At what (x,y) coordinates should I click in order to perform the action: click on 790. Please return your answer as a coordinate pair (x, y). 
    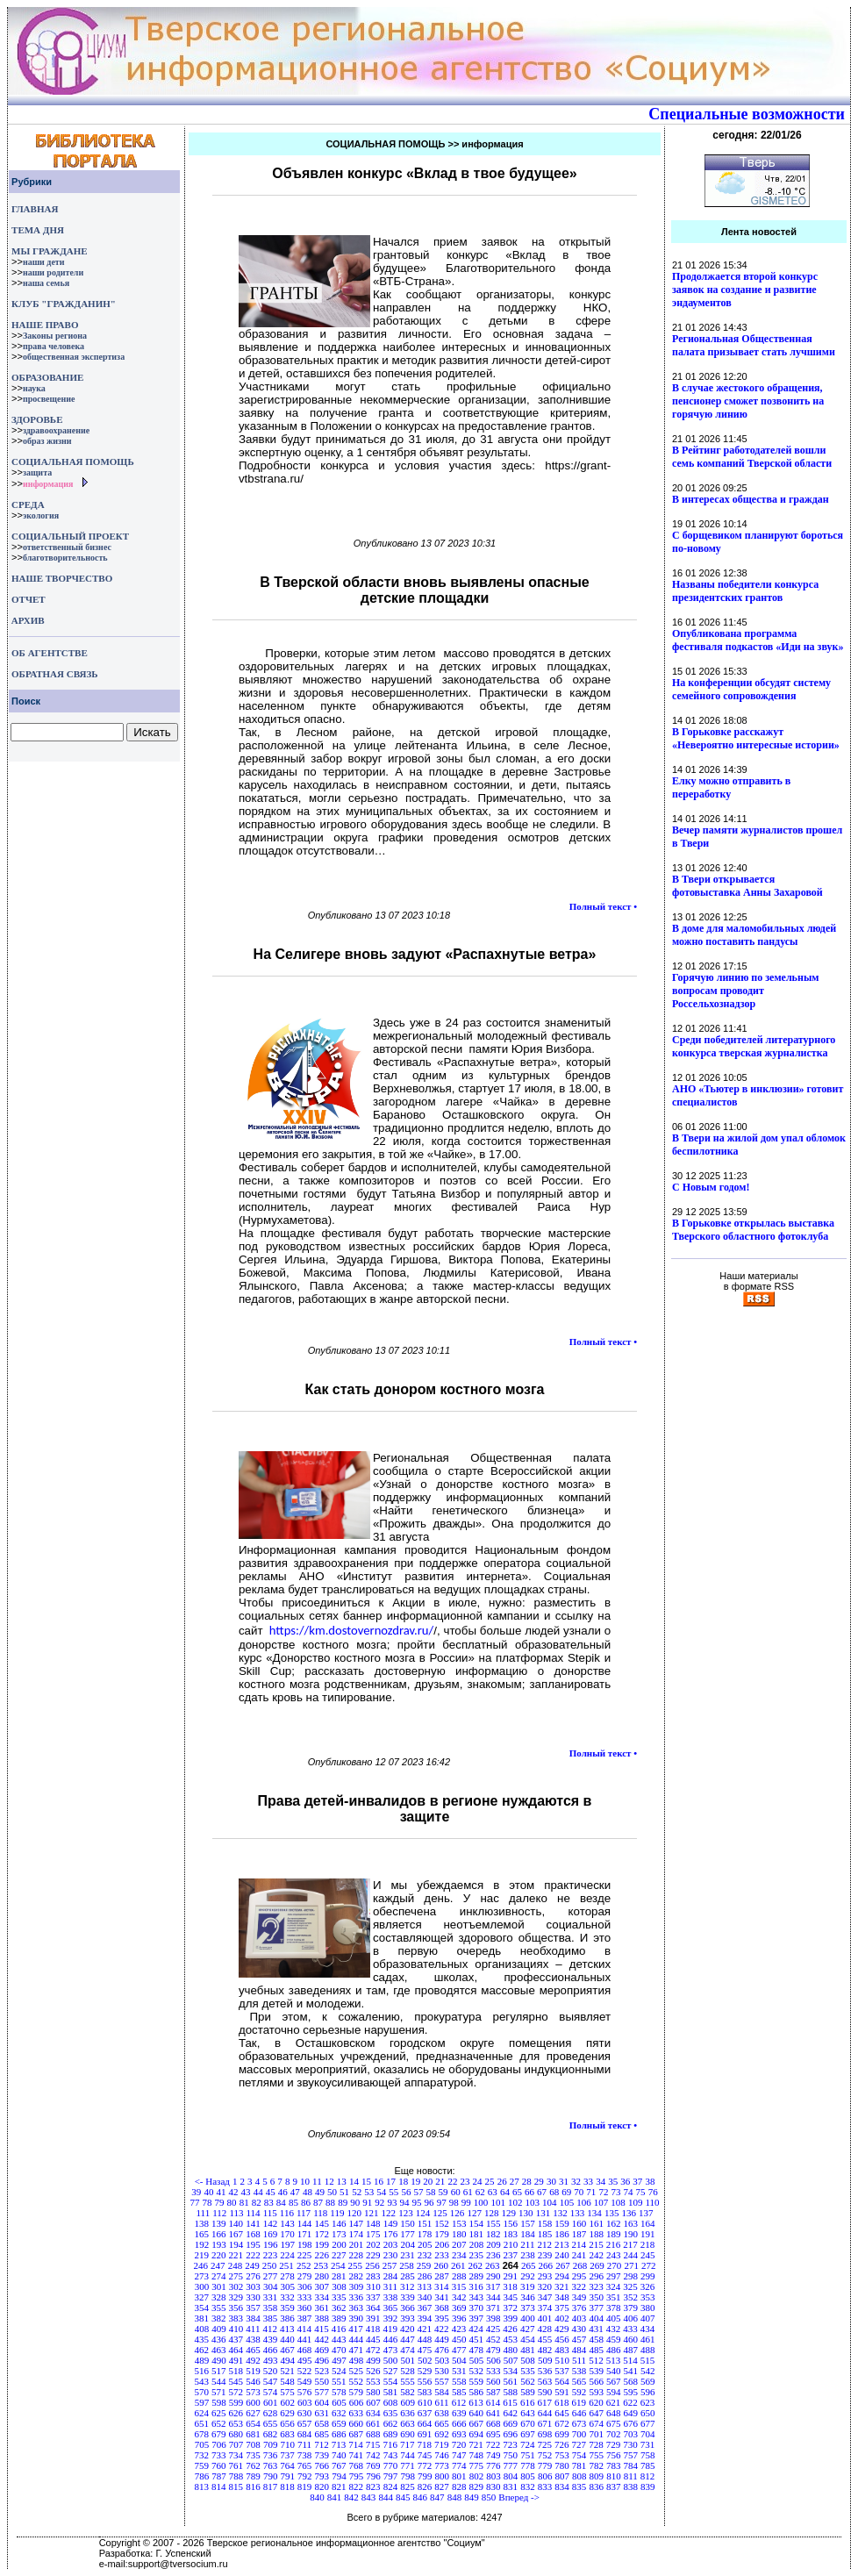
    Looking at the image, I should click on (270, 2476).